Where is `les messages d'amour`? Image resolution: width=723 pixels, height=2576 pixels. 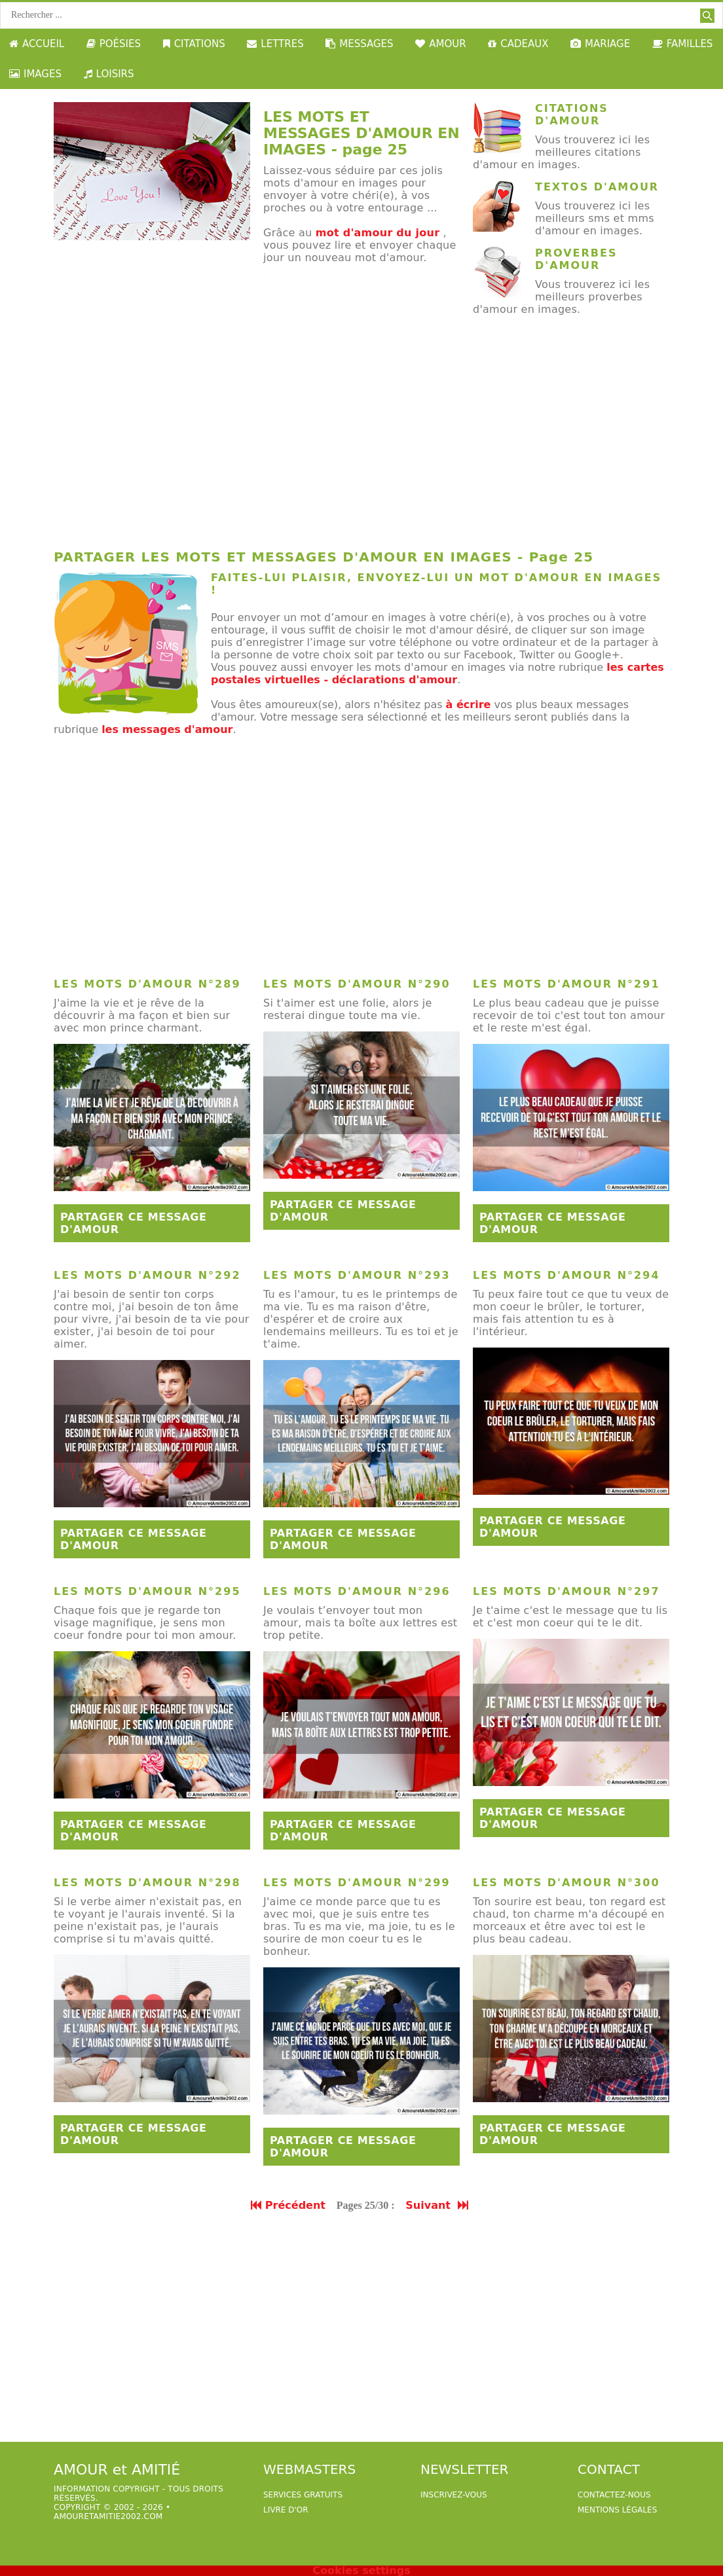
les messages d'amour is located at coordinates (167, 729).